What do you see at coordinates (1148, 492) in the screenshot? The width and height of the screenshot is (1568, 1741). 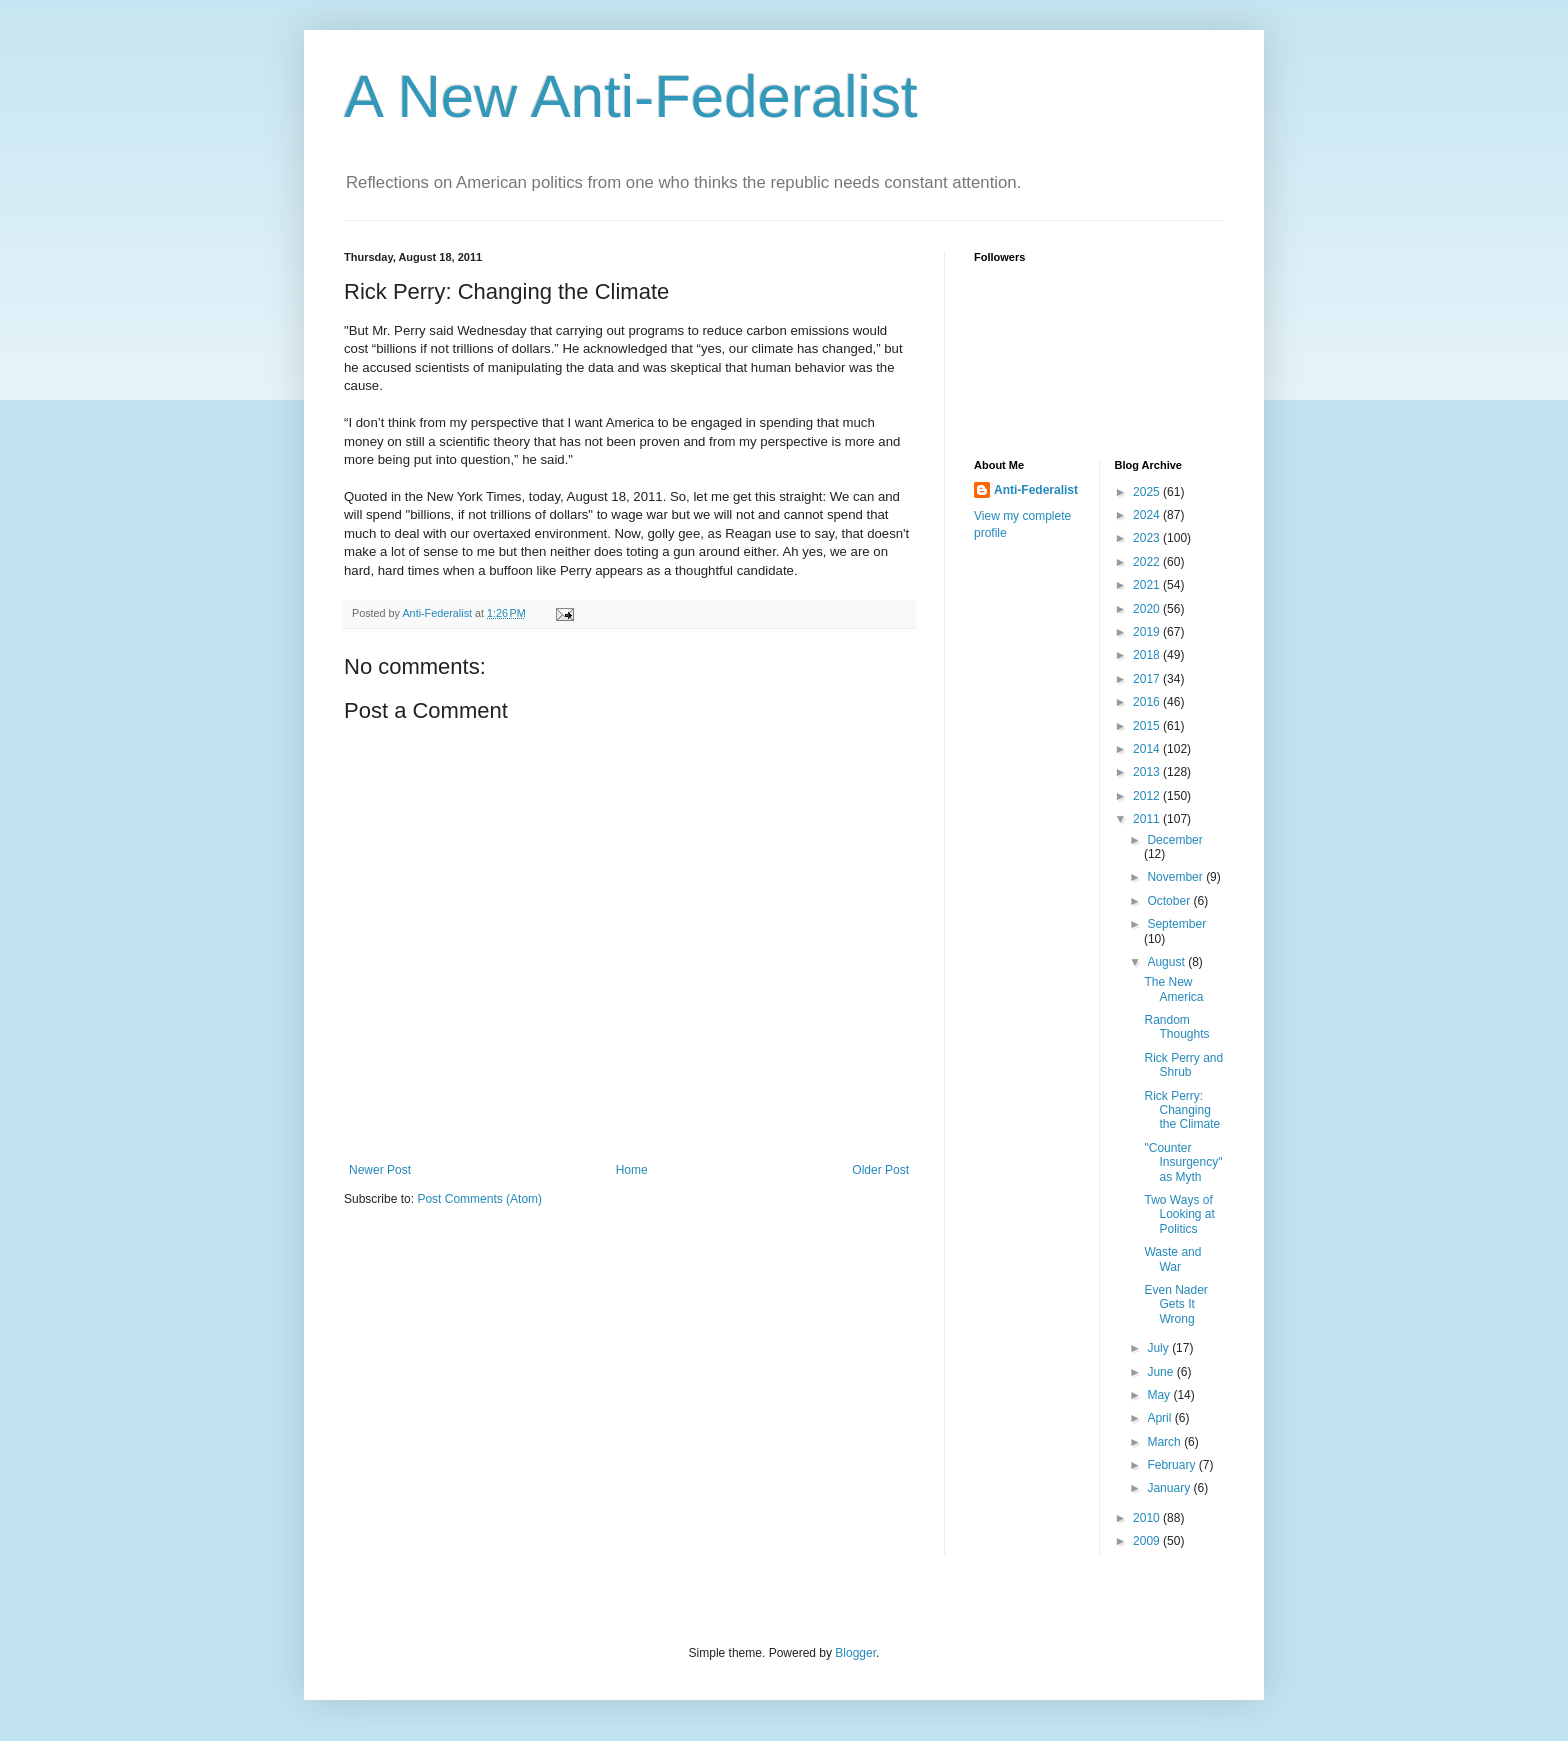 I see `2025` at bounding box center [1148, 492].